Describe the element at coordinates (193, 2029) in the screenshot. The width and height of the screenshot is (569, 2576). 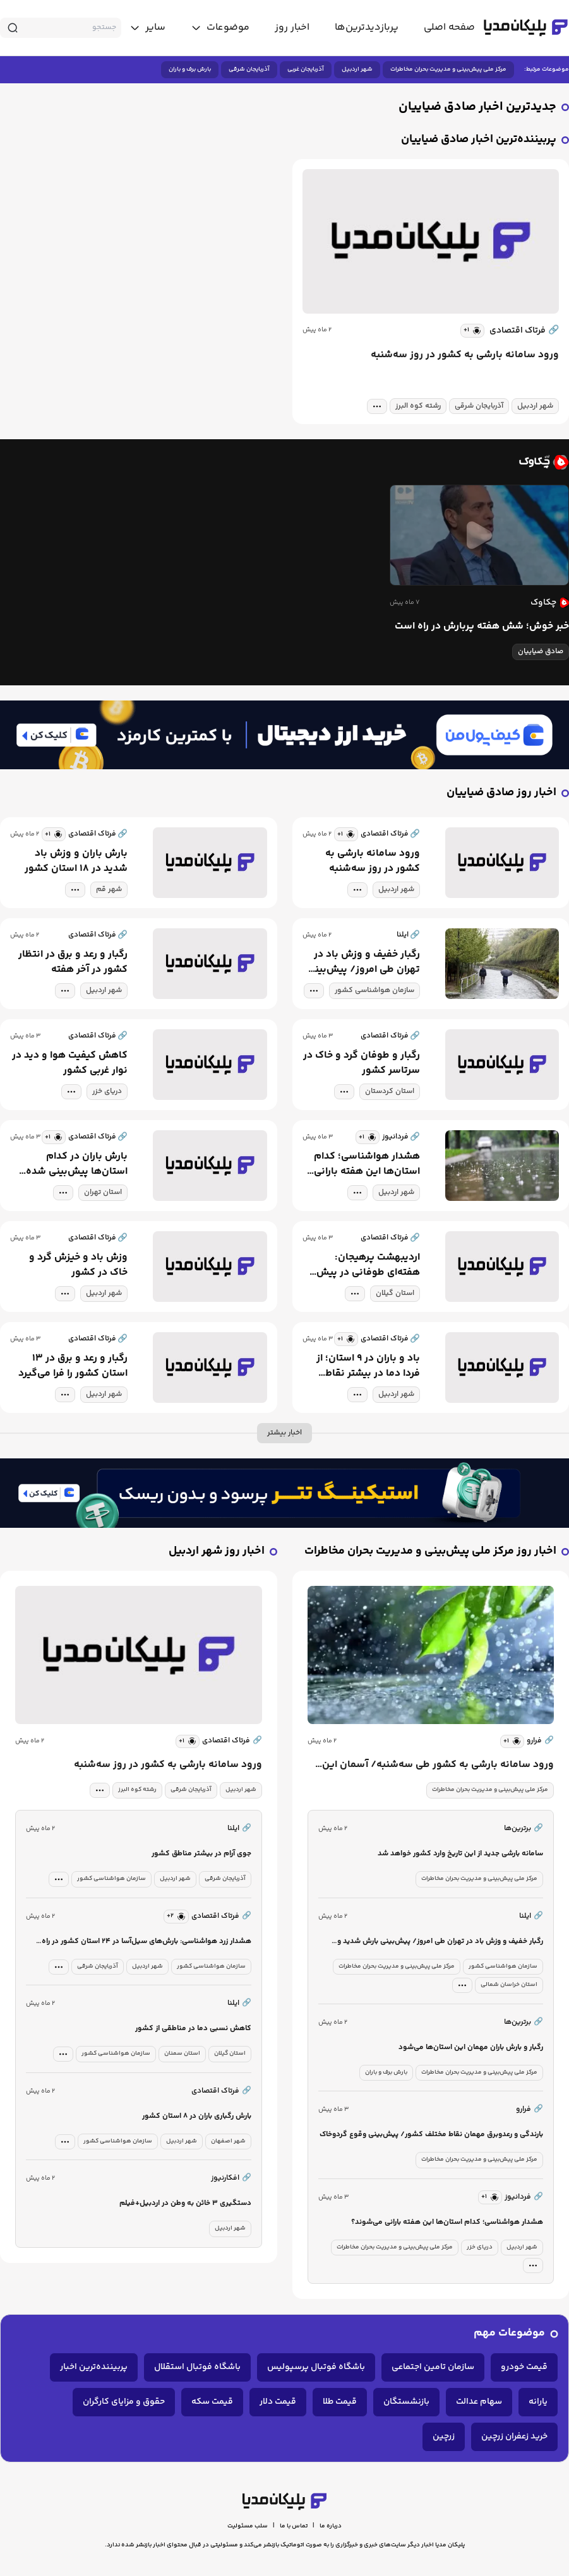
I see `کاهش نسبی دما در مناطقی از کشور` at that location.